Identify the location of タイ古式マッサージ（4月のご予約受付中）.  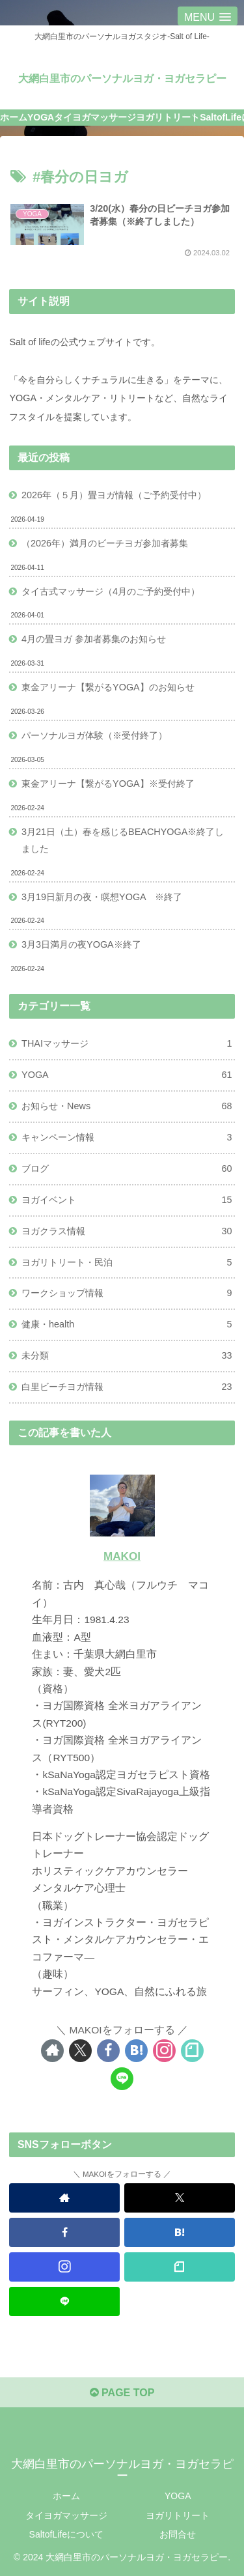
(110, 591).